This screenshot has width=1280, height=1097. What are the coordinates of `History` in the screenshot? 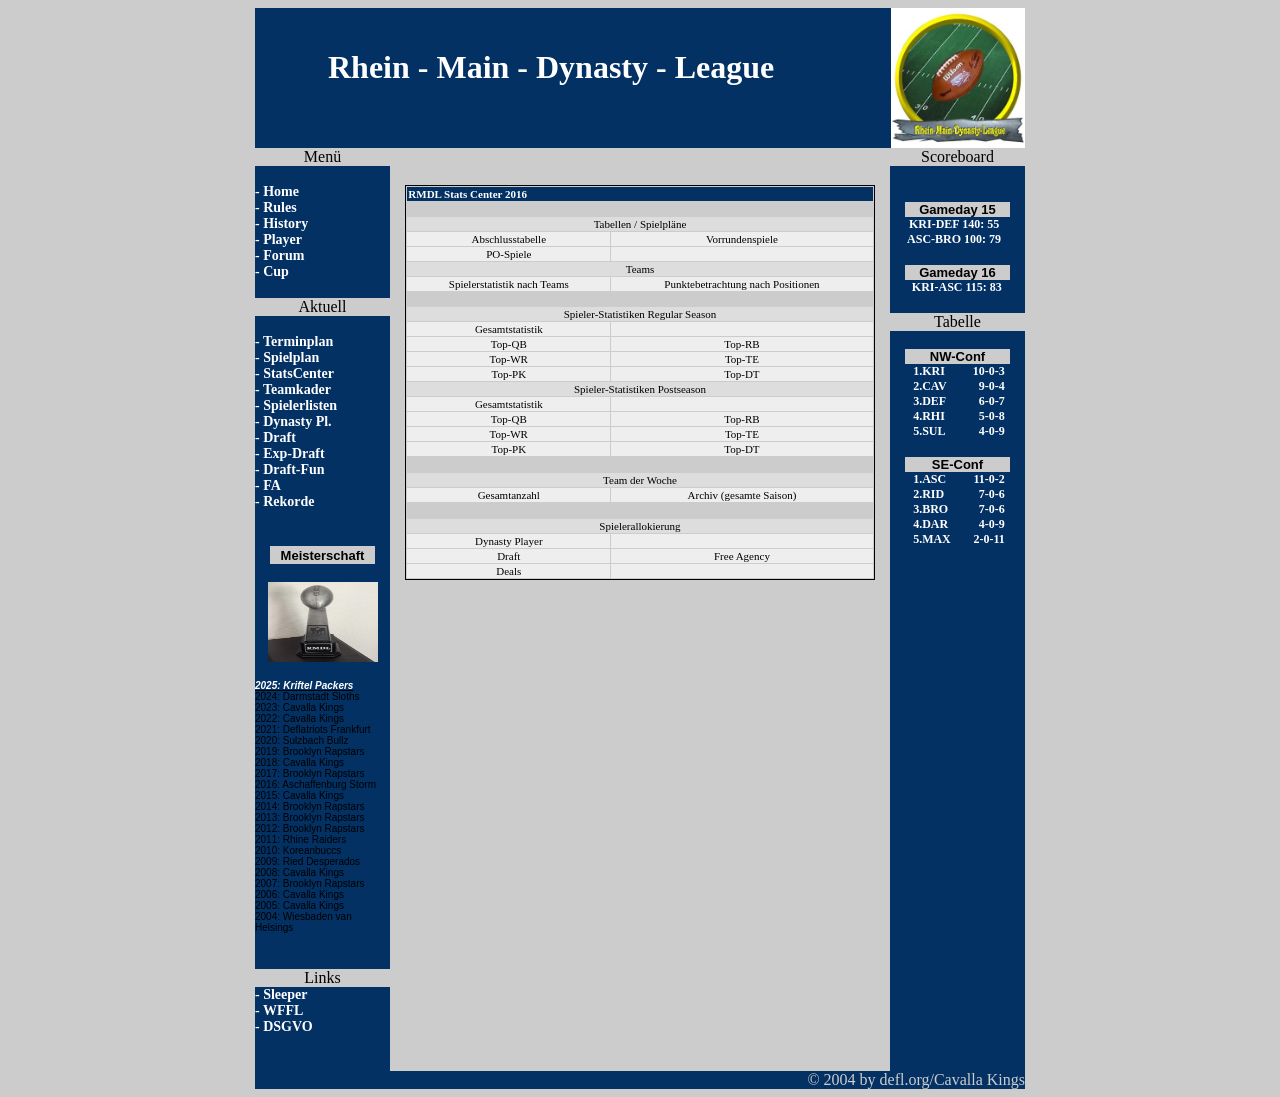 It's located at (285, 223).